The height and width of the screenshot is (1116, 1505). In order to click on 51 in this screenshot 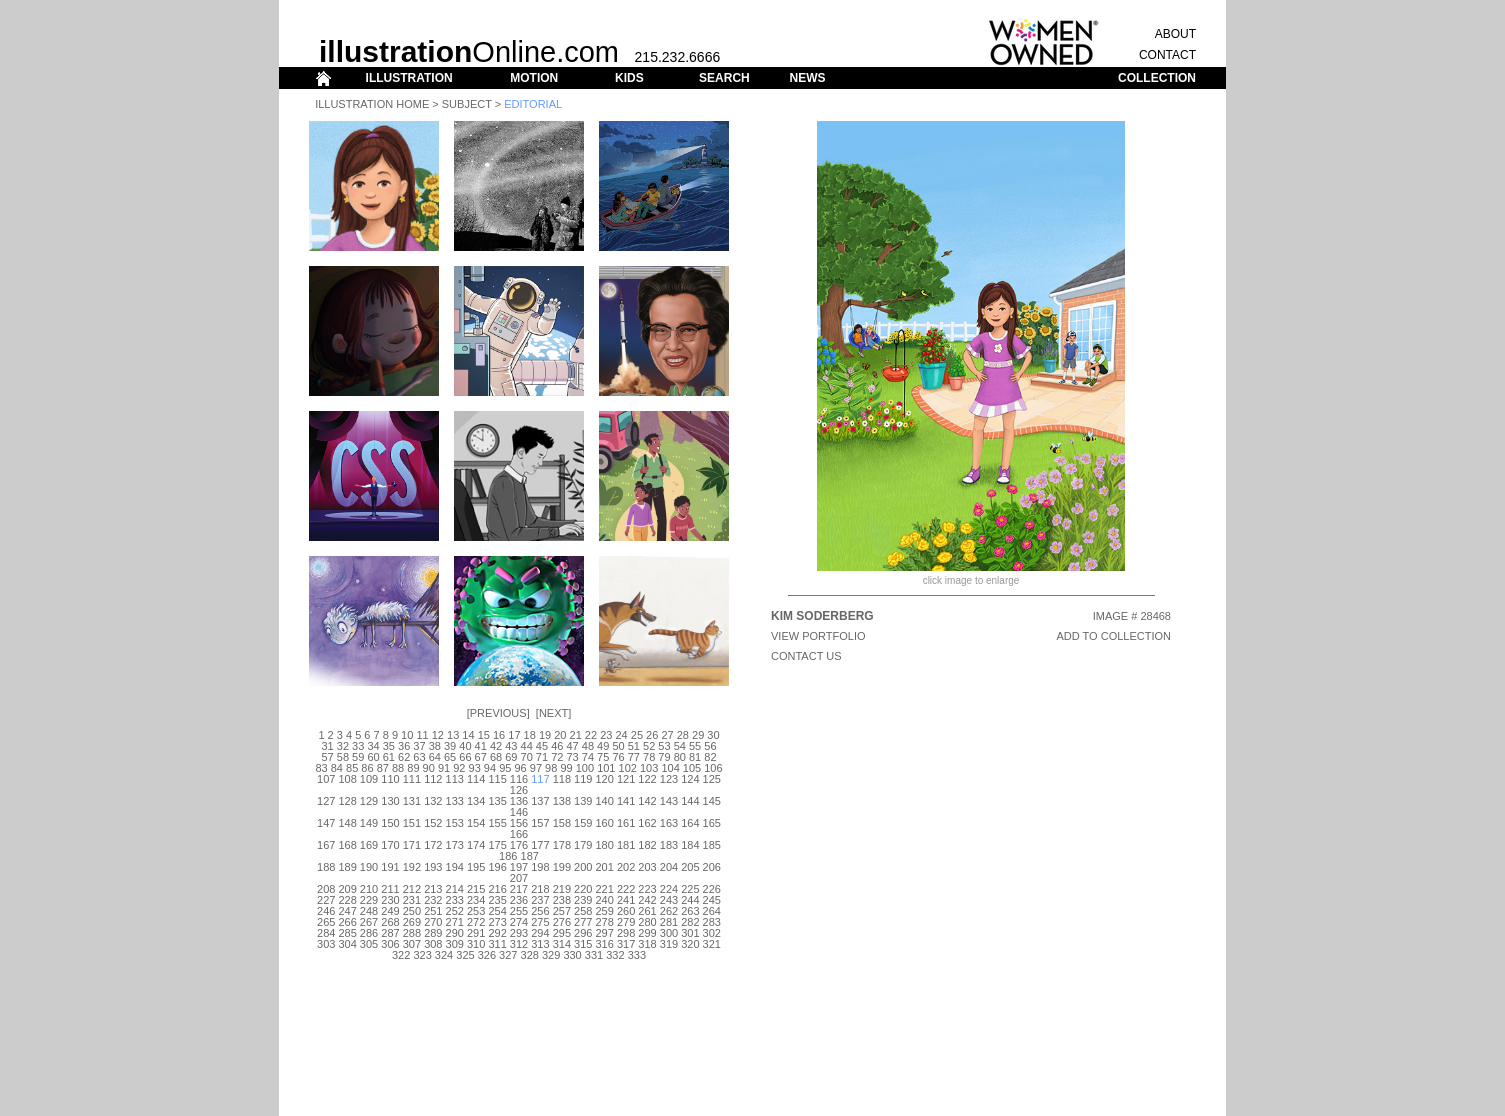, I will do `click(634, 746)`.